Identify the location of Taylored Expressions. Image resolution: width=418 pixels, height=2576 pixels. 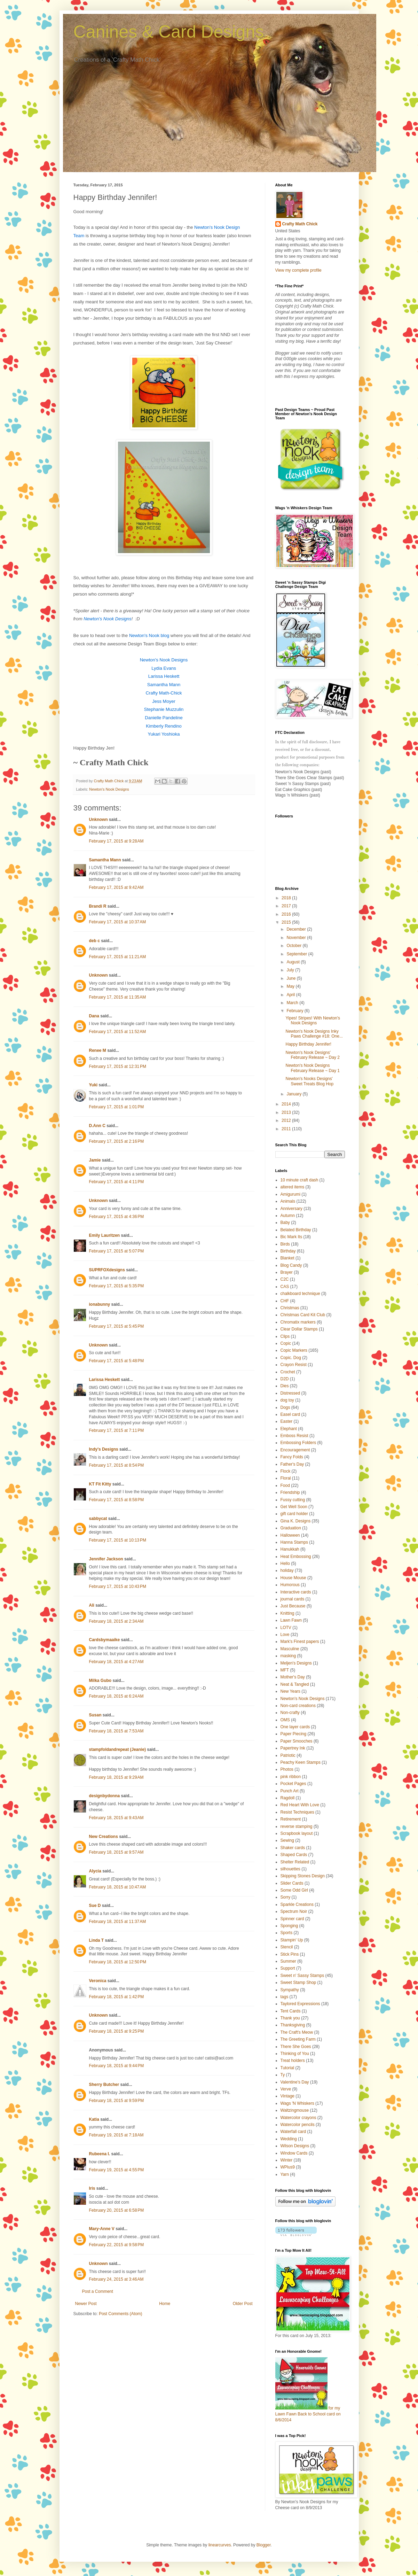
(300, 2003).